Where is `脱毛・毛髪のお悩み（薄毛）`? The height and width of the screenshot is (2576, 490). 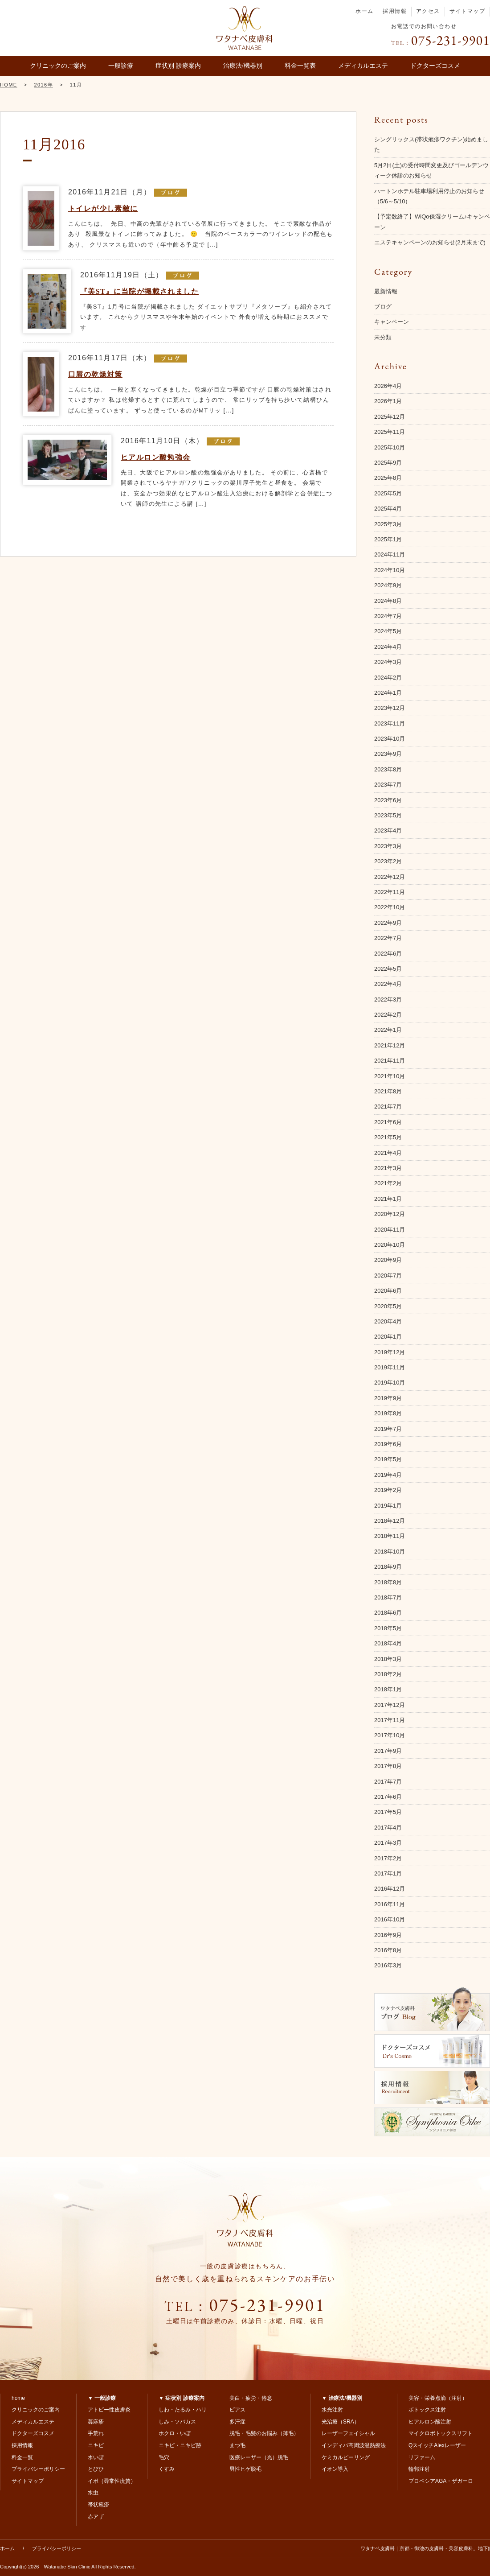
脱毛・毛髪のお悩み（薄毛） is located at coordinates (264, 2433).